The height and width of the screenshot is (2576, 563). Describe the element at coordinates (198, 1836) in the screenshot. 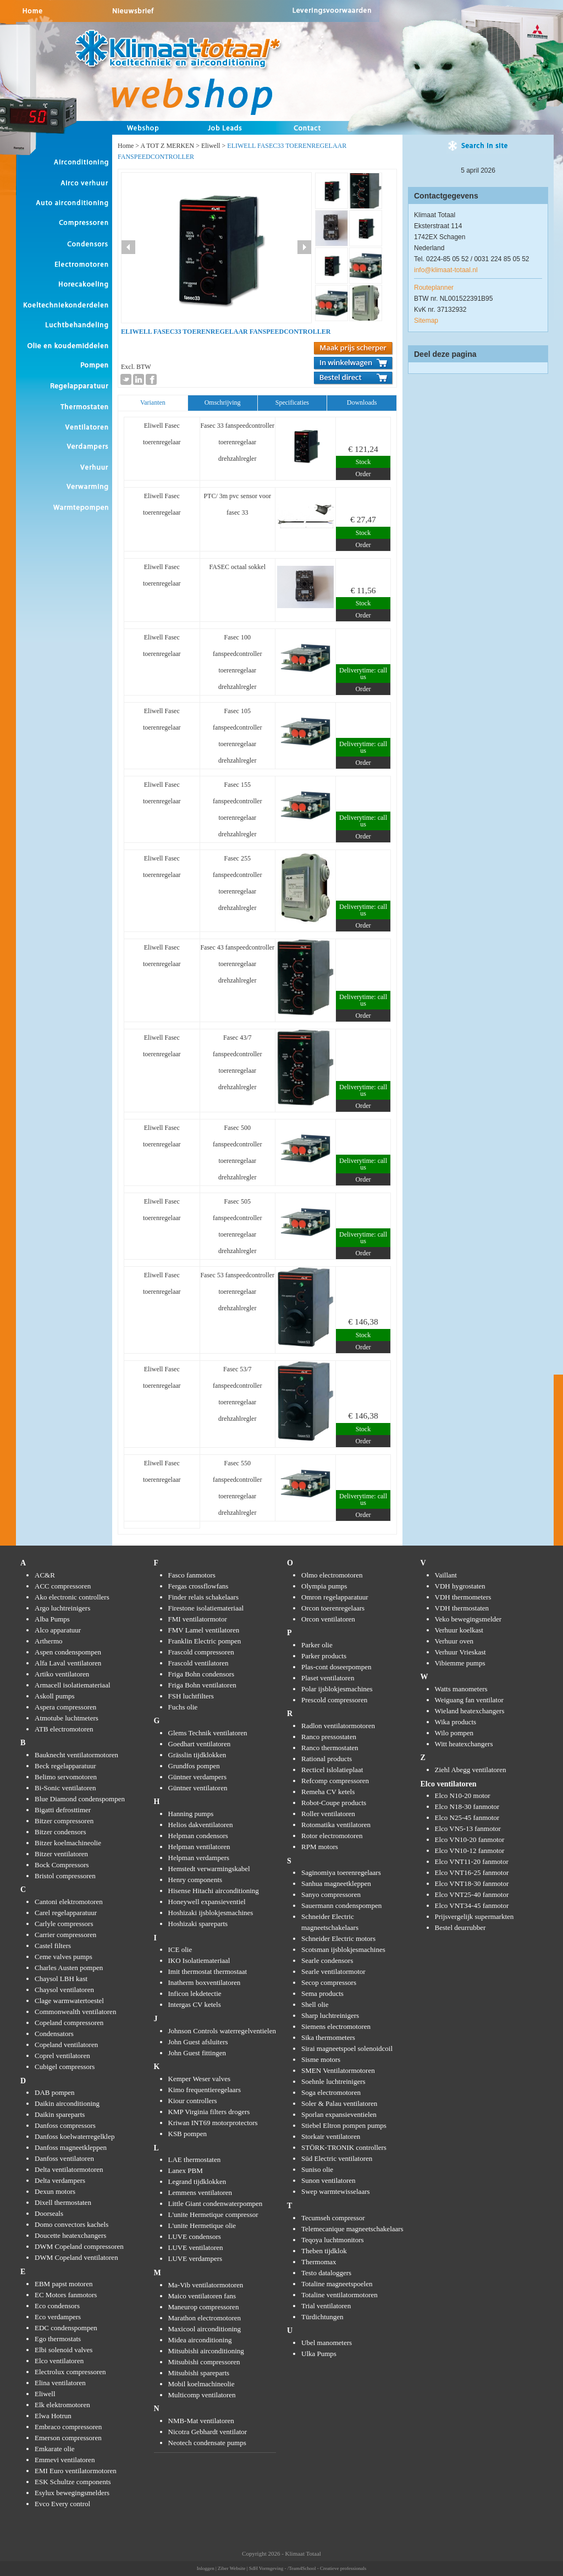

I see `Helpman condensors` at that location.